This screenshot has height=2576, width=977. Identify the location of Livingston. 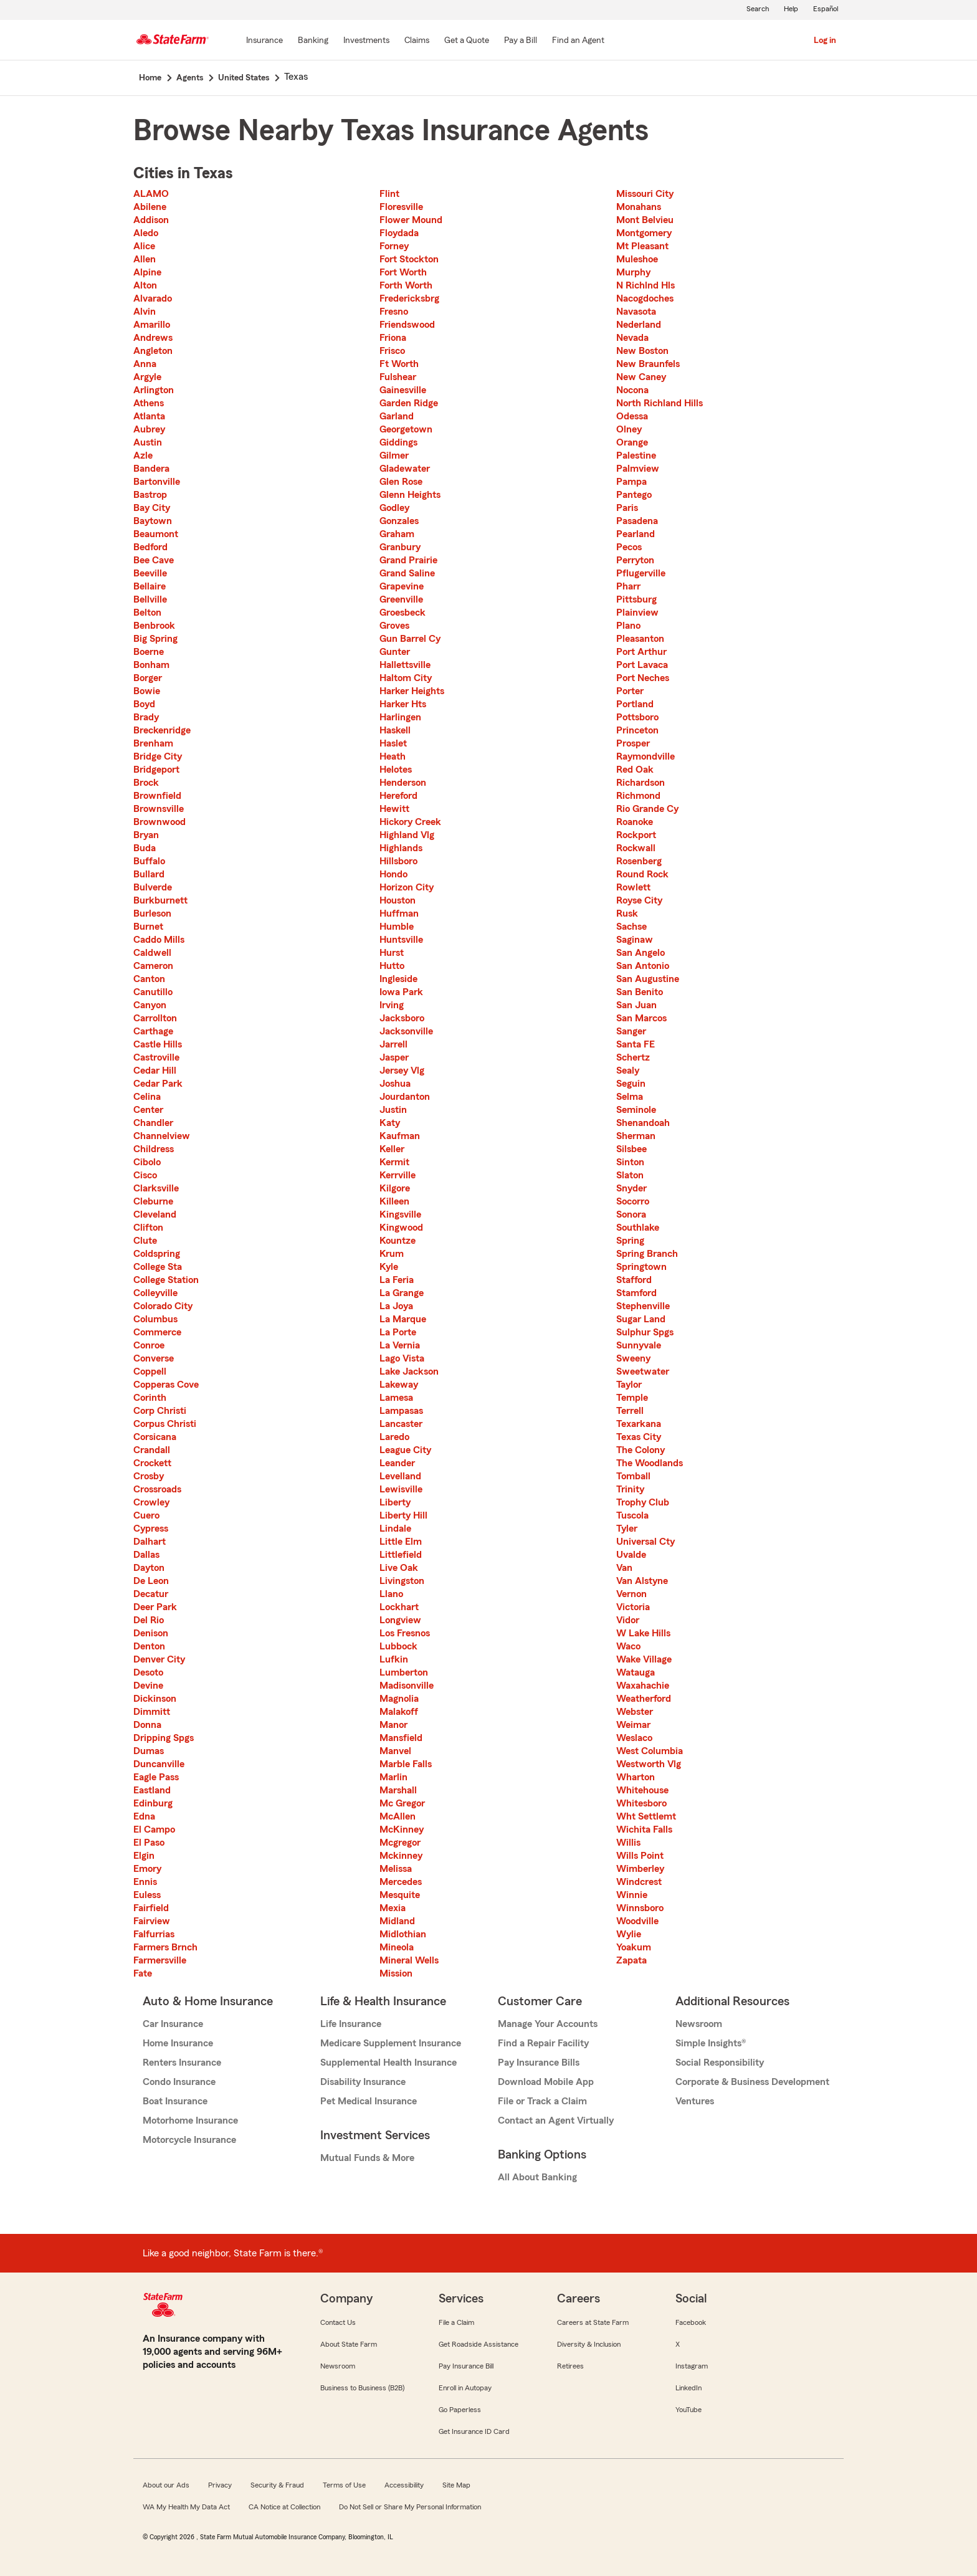
(401, 1581).